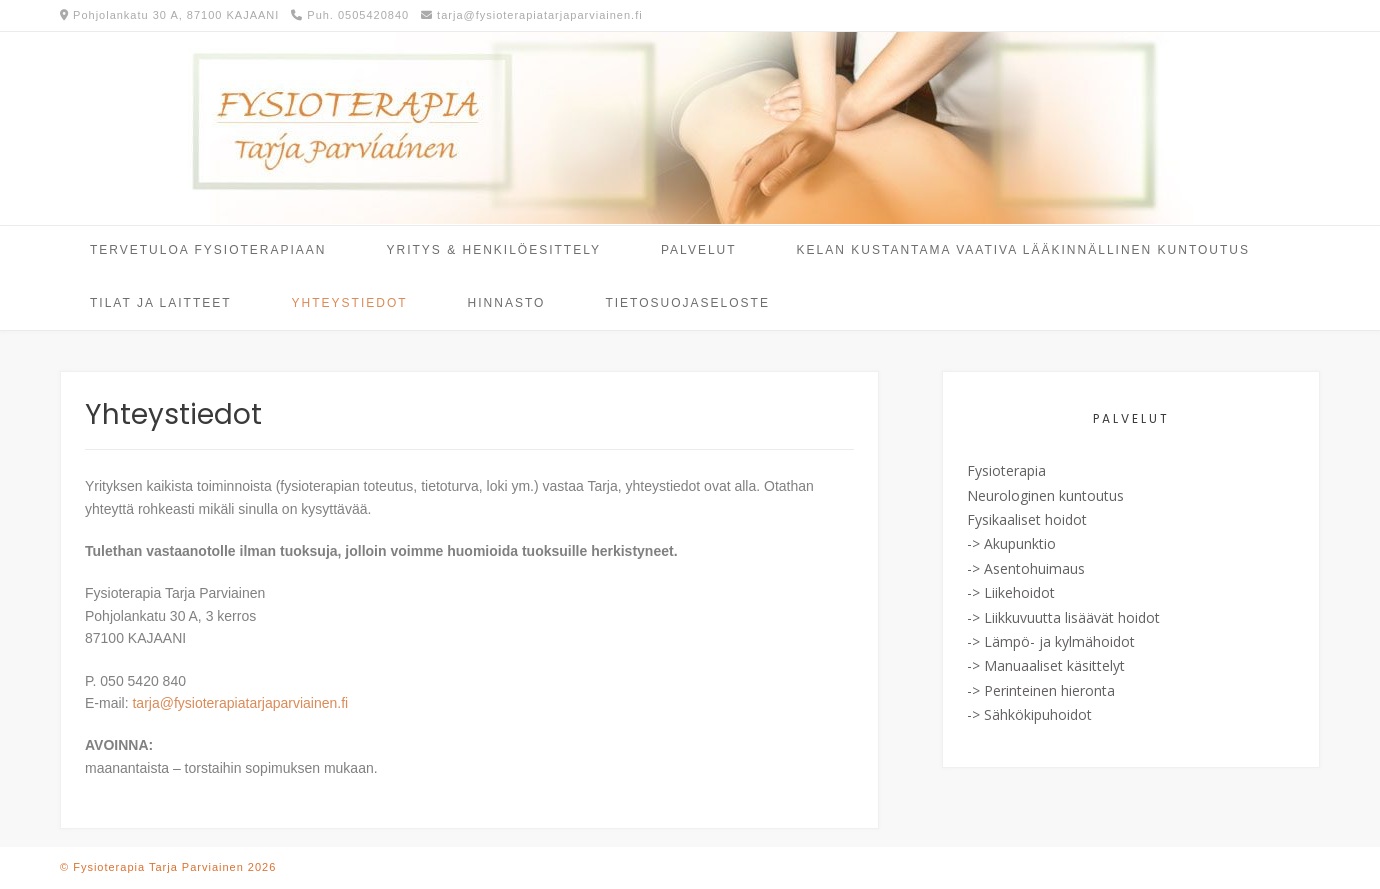 This screenshot has width=1380, height=889. Describe the element at coordinates (161, 303) in the screenshot. I see `Tilat ja laitteet` at that location.